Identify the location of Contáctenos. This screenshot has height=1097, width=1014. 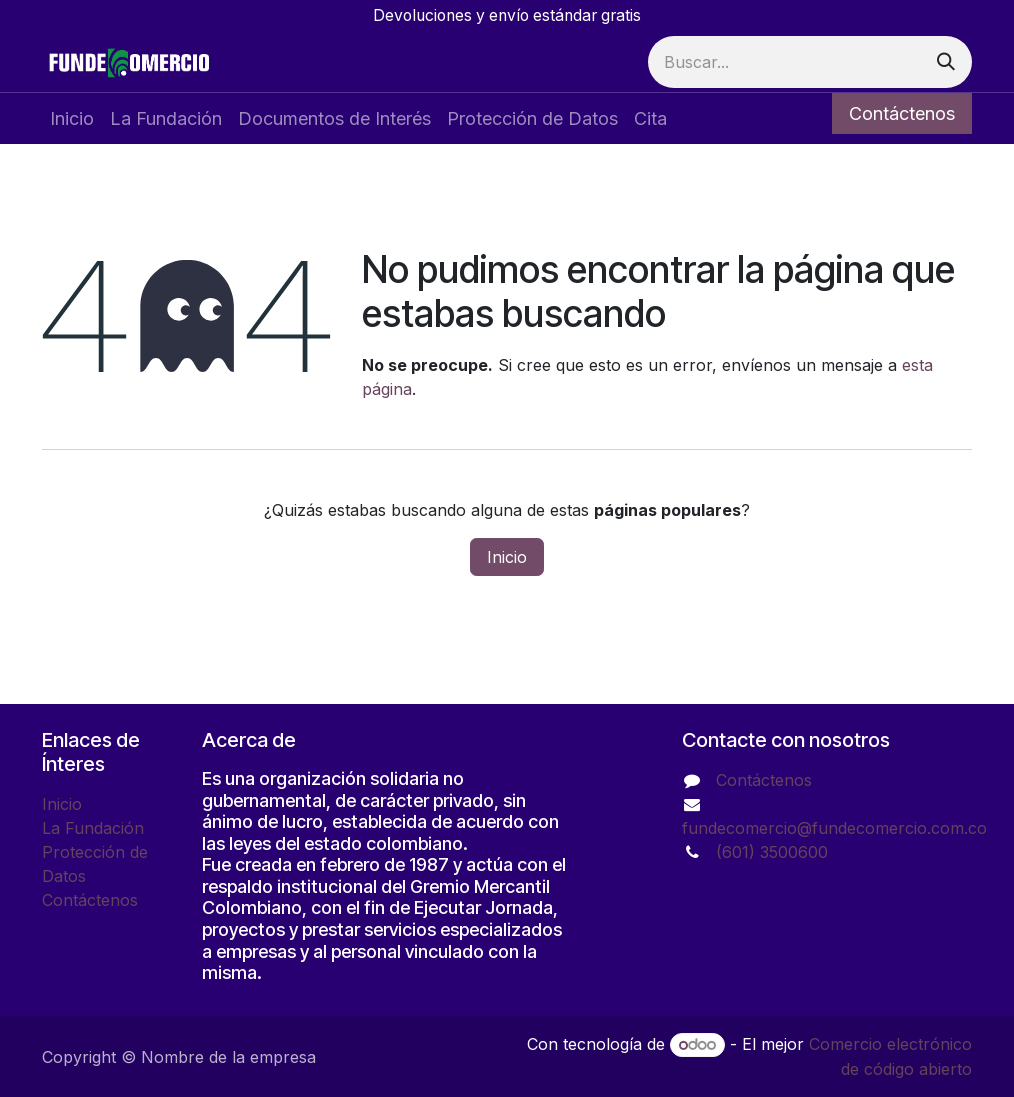
(902, 113).